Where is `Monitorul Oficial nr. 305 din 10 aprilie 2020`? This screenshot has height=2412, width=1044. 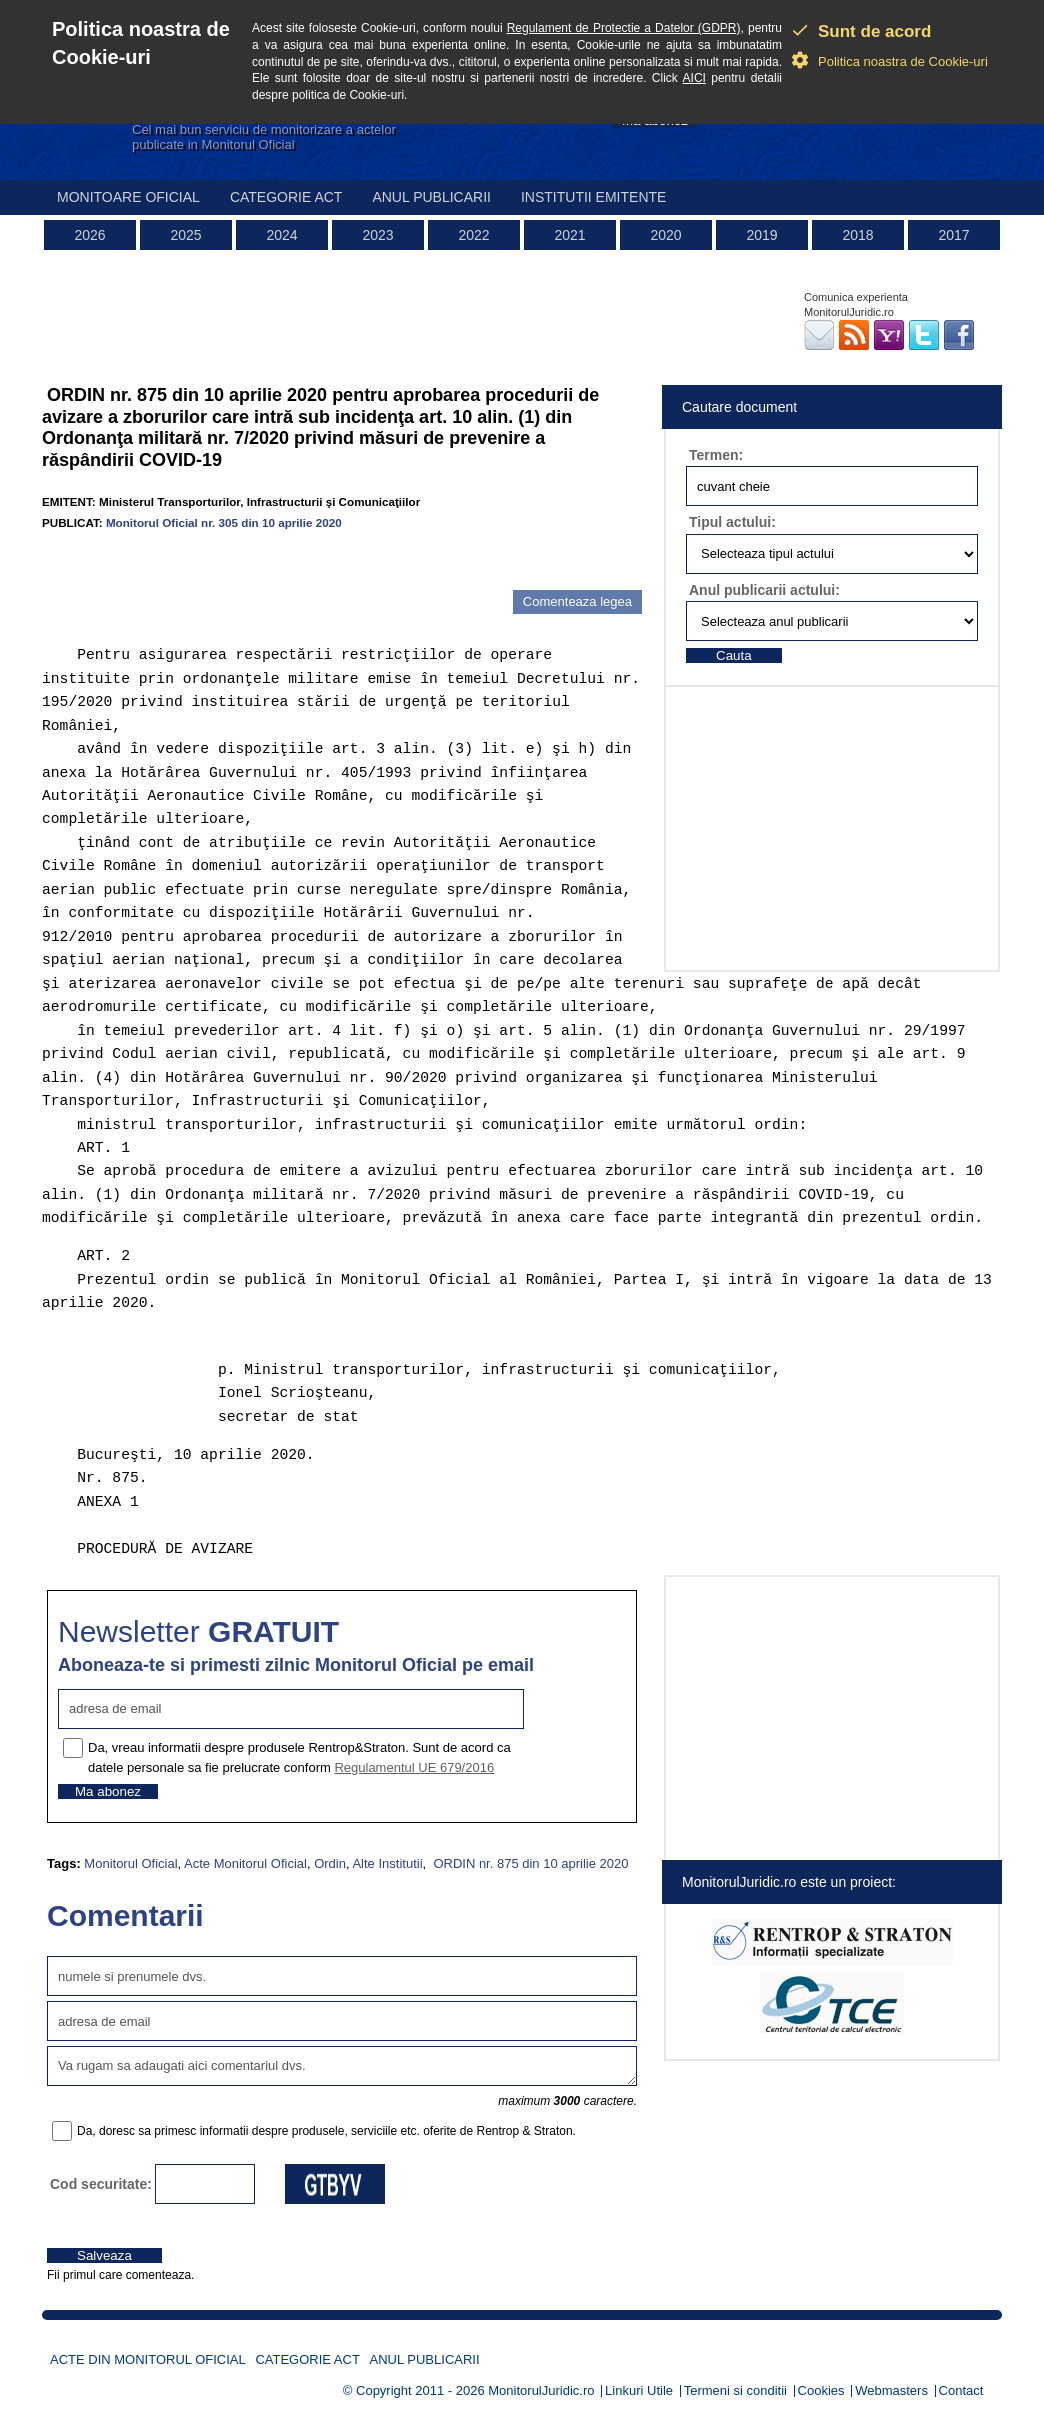
Monitorul Oficial nr. 305 din 10 aprilie 2020 is located at coordinates (224, 522).